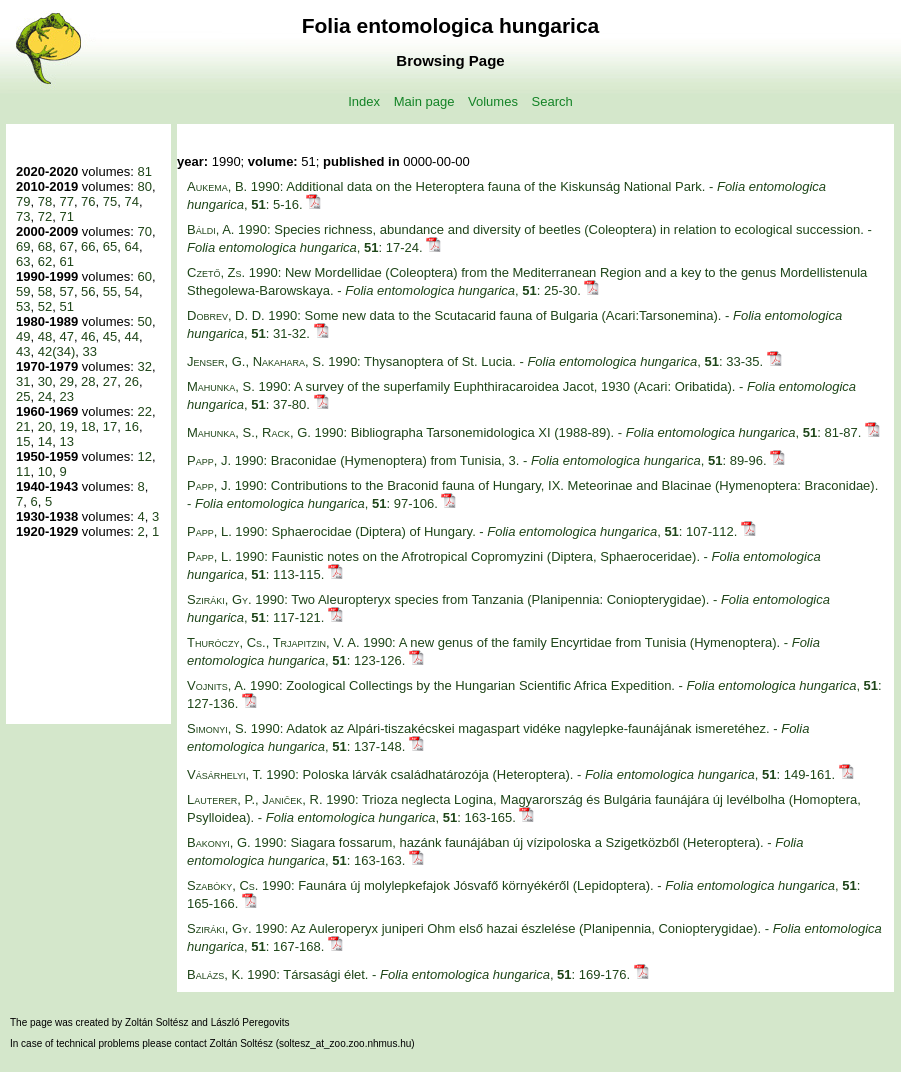  What do you see at coordinates (144, 171) in the screenshot?
I see `81` at bounding box center [144, 171].